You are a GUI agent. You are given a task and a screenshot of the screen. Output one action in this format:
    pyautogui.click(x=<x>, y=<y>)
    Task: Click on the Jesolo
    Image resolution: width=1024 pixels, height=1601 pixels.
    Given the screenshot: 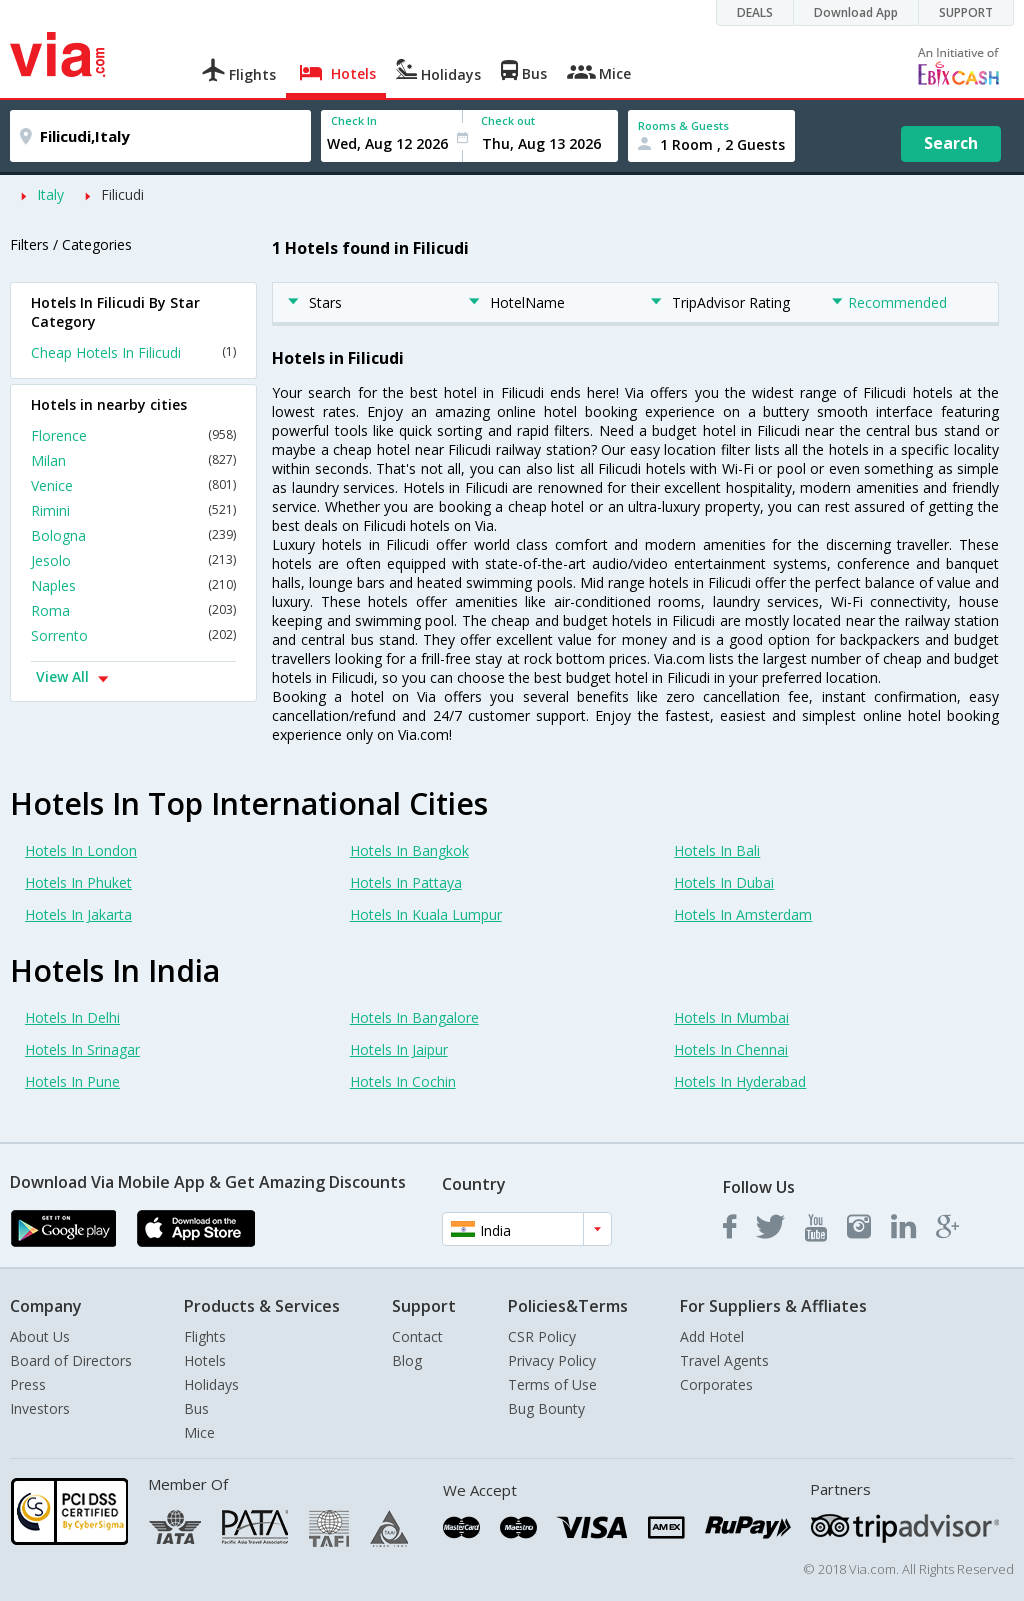 What is the action you would take?
    pyautogui.click(x=133, y=560)
    